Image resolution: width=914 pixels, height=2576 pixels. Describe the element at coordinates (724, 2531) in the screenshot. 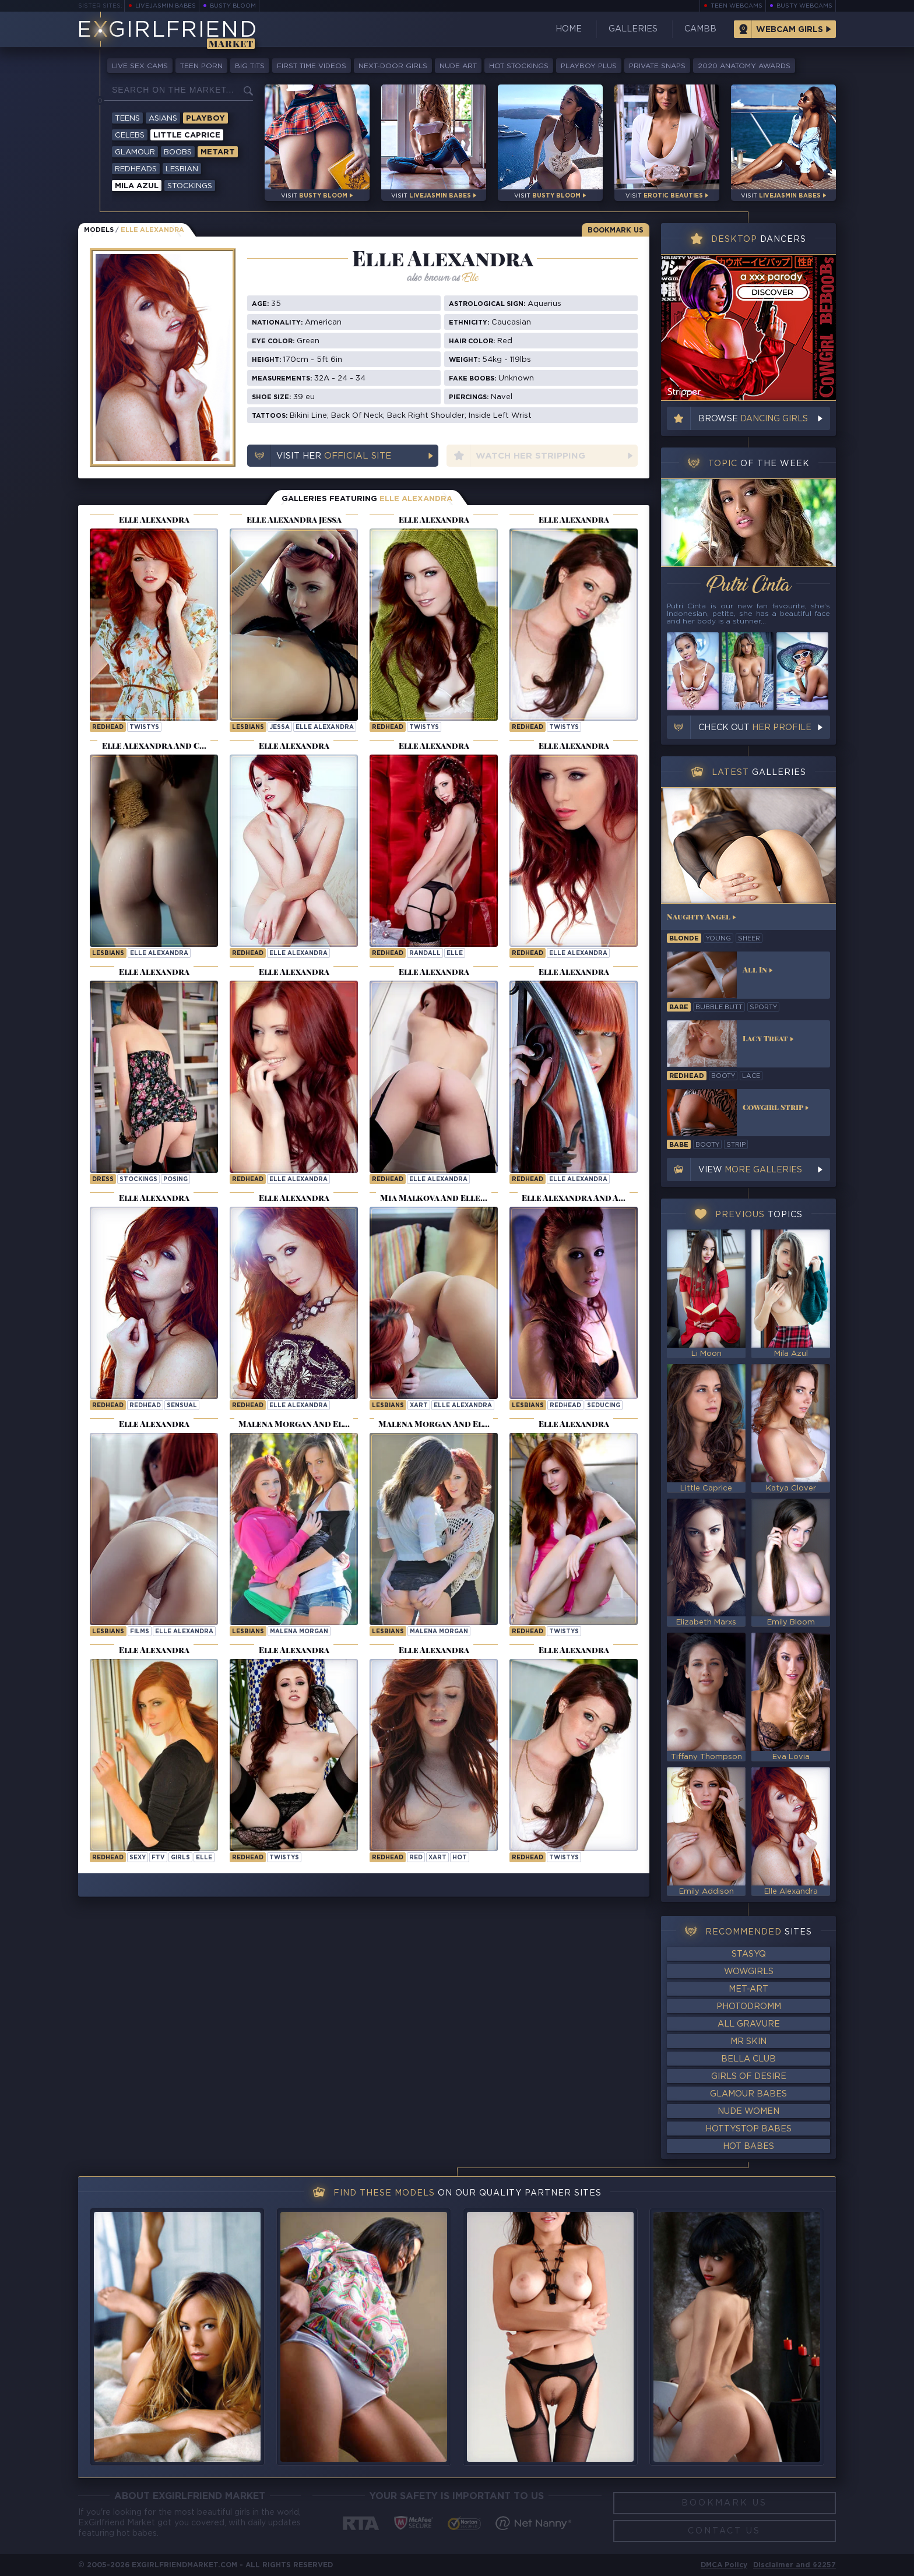

I see `Contact Us` at that location.